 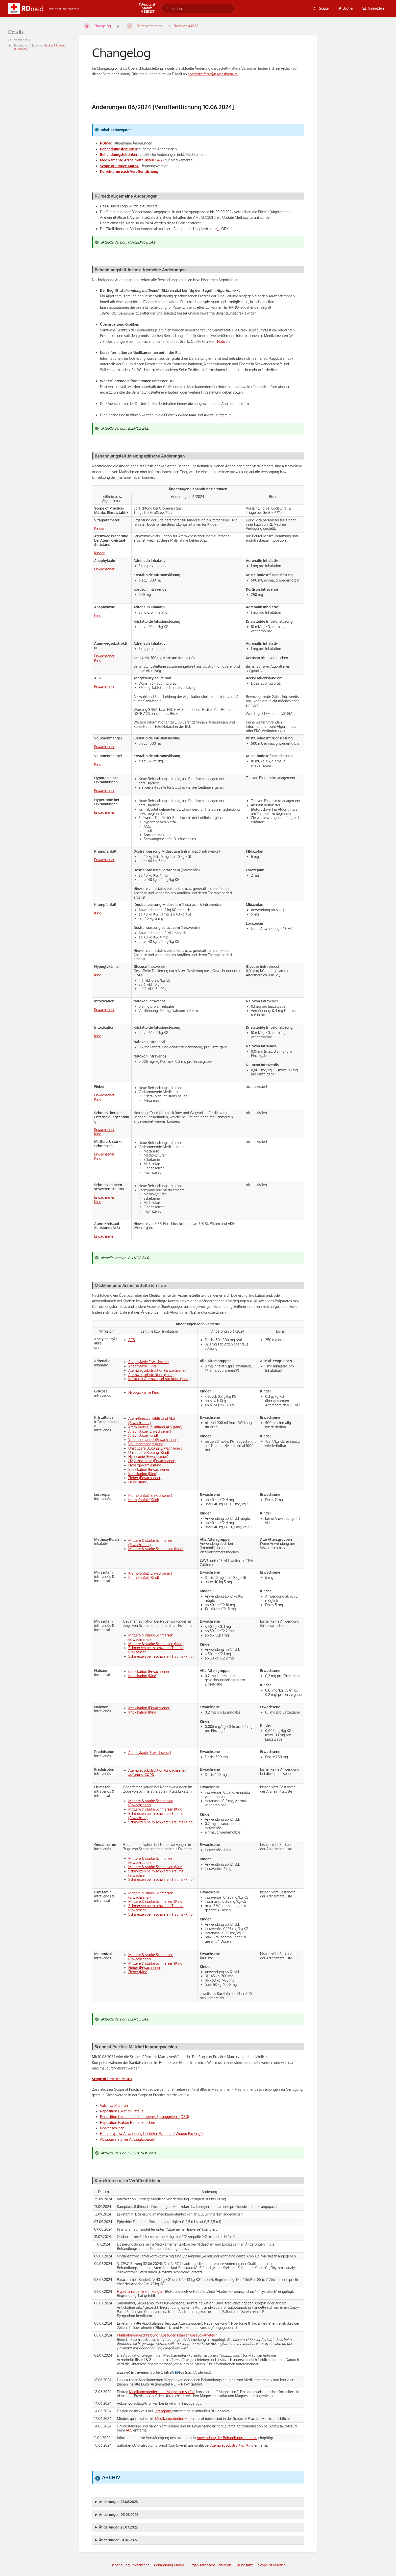 What do you see at coordinates (127, 2122) in the screenshot?
I see `Reposition Fraktur Röhrenknochen` at bounding box center [127, 2122].